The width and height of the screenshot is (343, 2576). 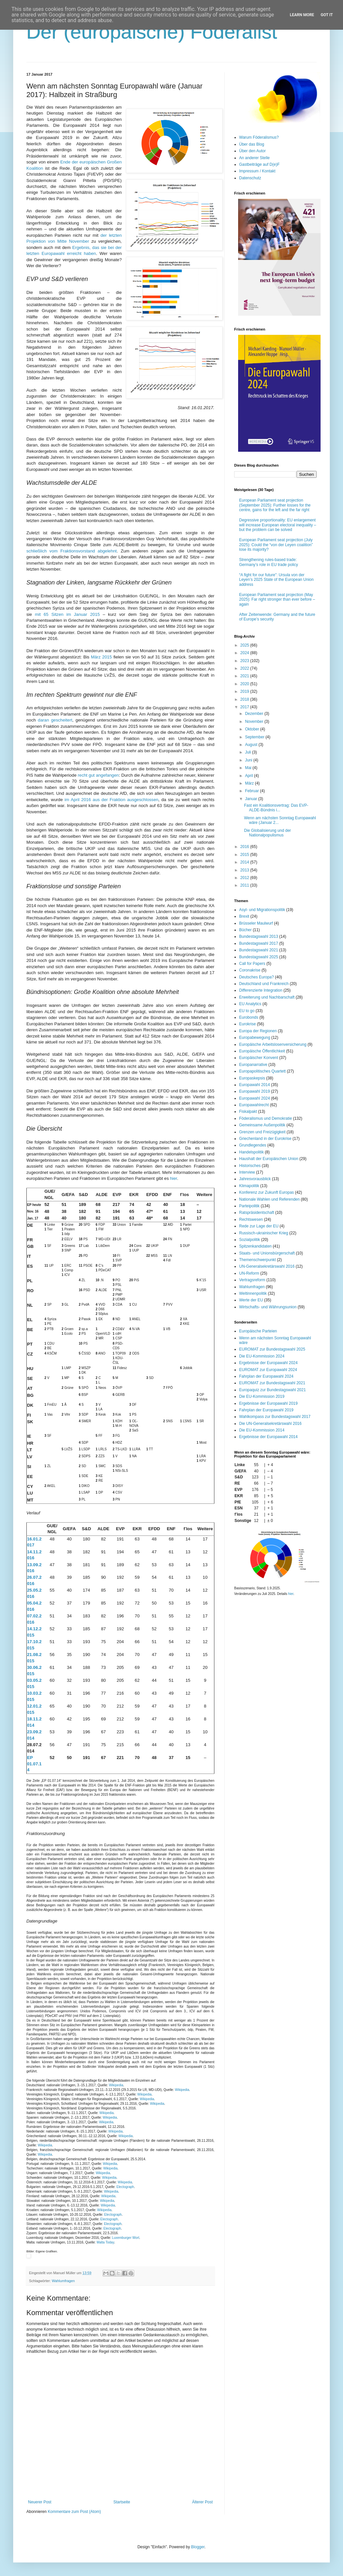 What do you see at coordinates (250, 1004) in the screenshot?
I see `EU Analytics` at bounding box center [250, 1004].